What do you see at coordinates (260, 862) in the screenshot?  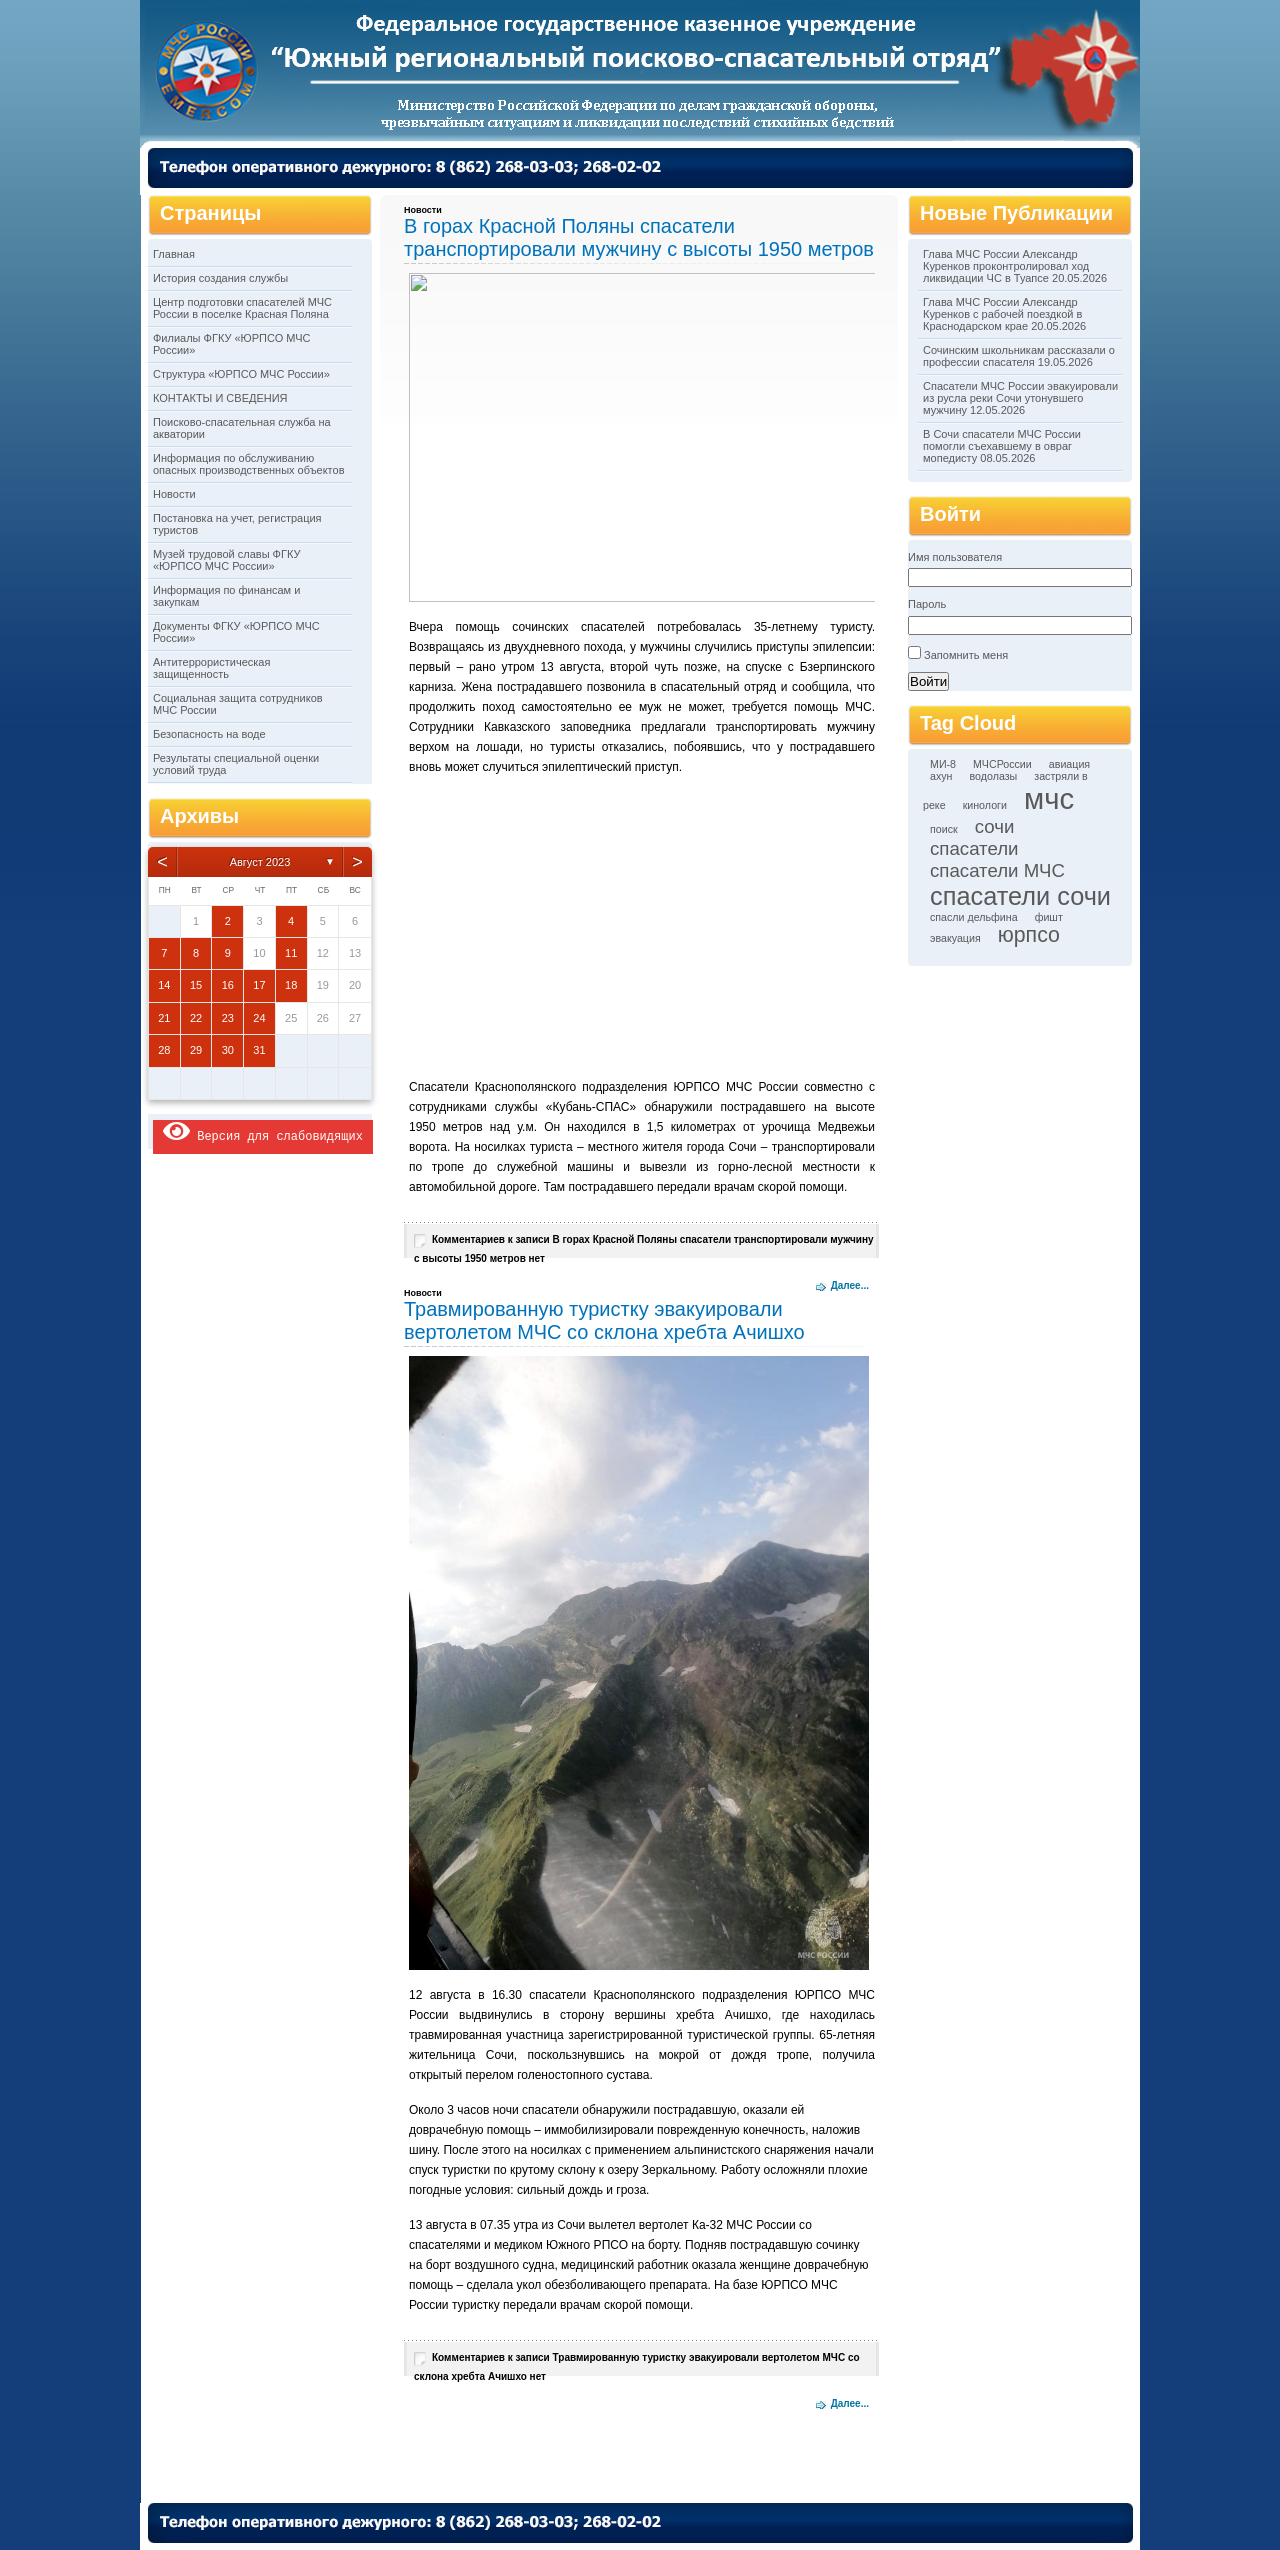 I see `Август 2023` at bounding box center [260, 862].